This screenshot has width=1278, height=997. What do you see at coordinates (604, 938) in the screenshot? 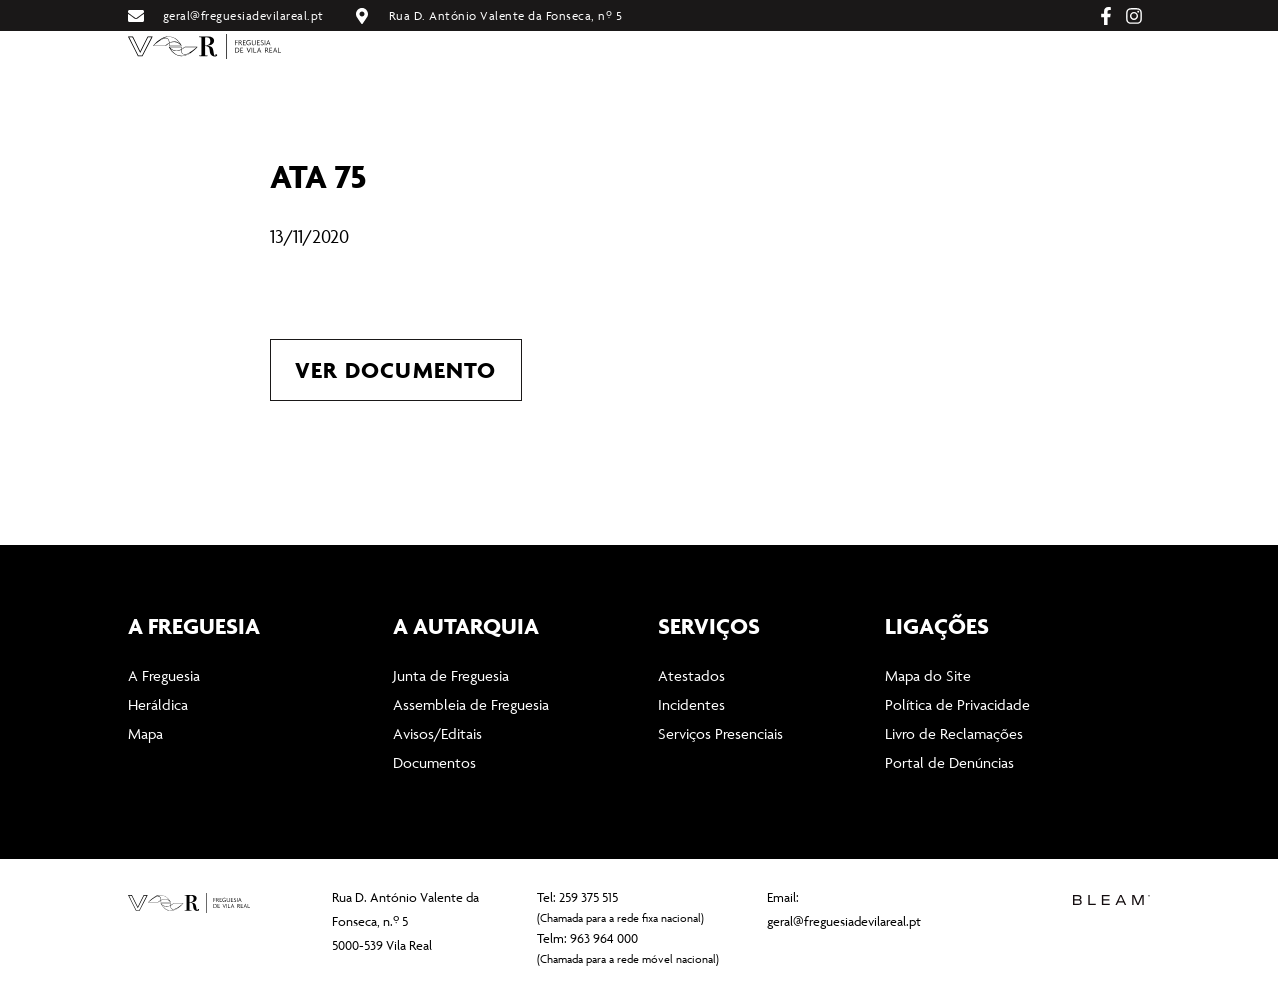
I see `963 964 000` at bounding box center [604, 938].